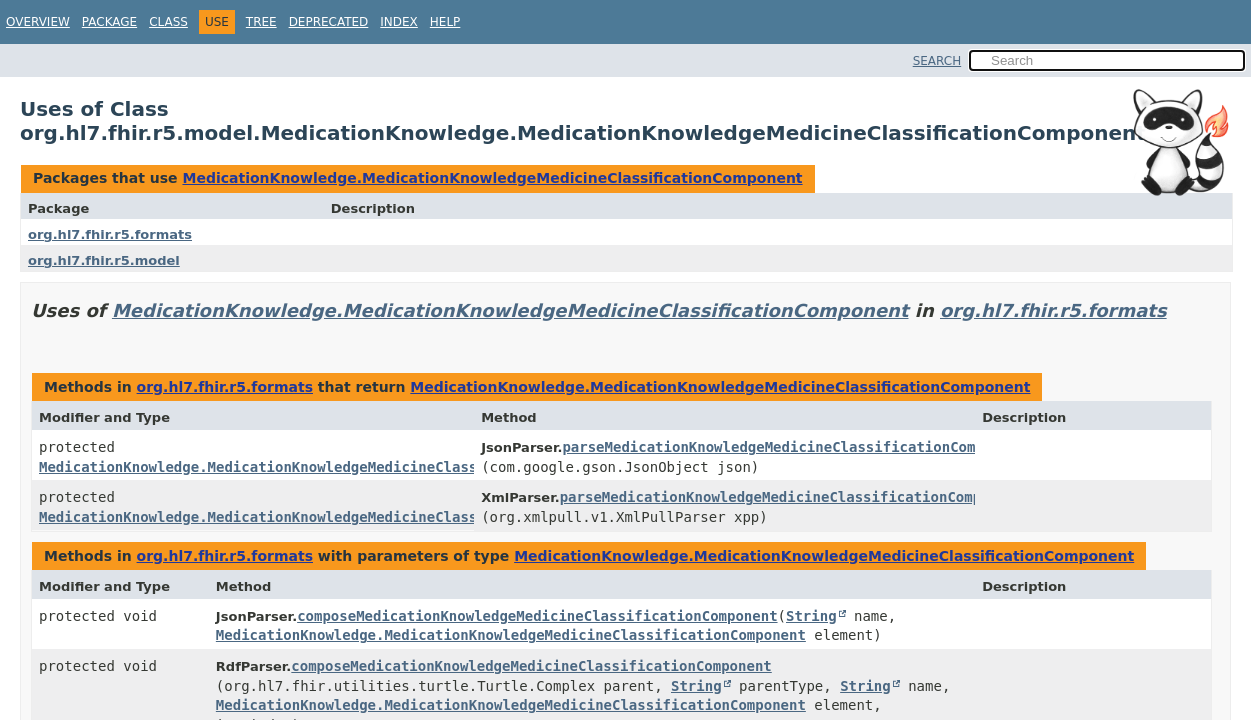  What do you see at coordinates (794, 447) in the screenshot?
I see `parseMedicationKnowledgeMedicineClassificationComponent` at bounding box center [794, 447].